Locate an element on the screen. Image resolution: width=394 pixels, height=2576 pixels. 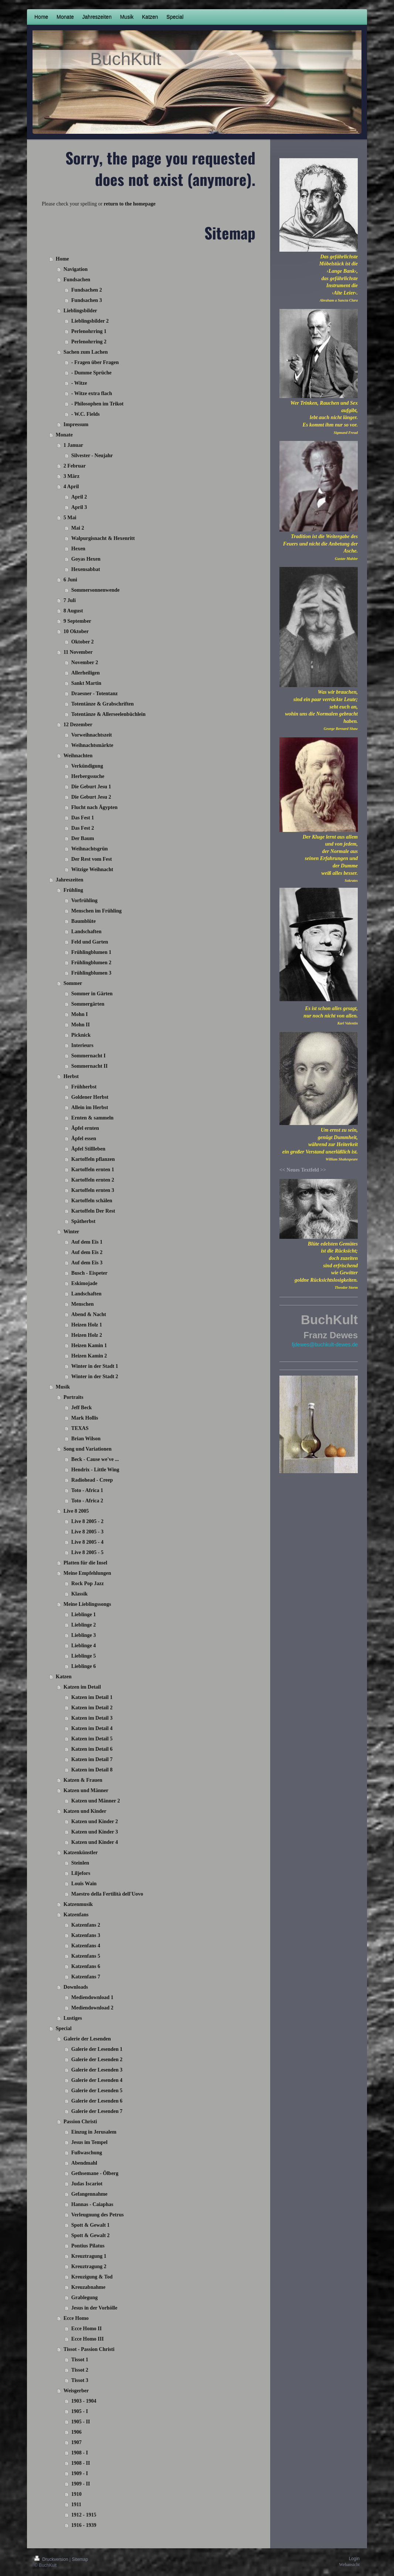
Vorfrühling is located at coordinates (84, 900).